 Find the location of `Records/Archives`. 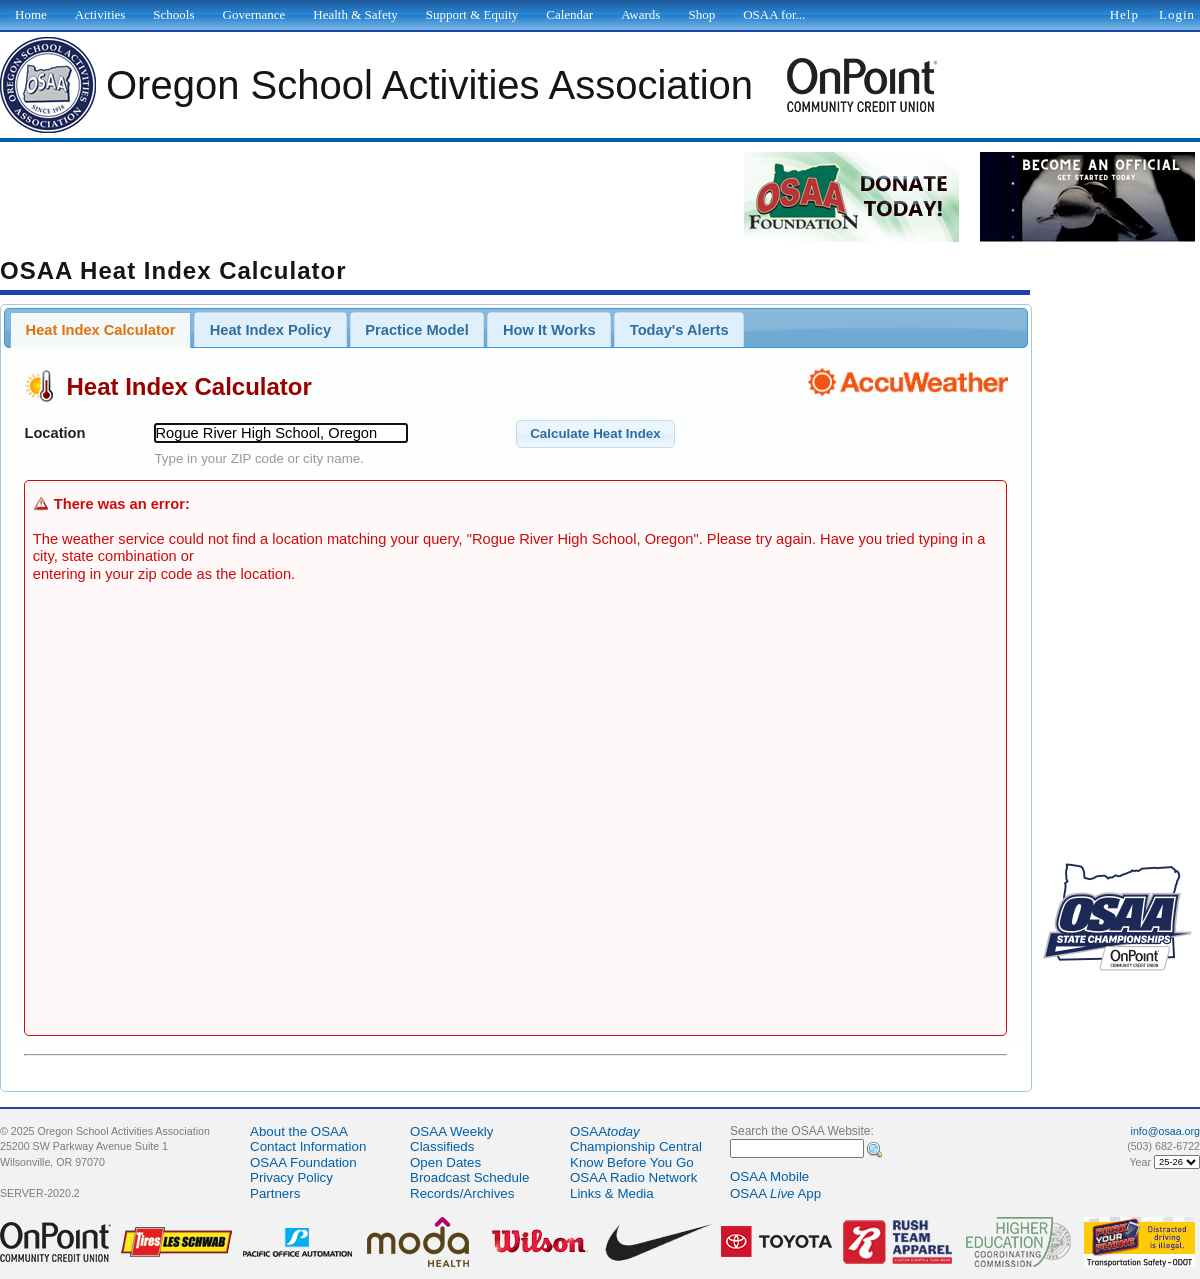

Records/Archives is located at coordinates (462, 1193).